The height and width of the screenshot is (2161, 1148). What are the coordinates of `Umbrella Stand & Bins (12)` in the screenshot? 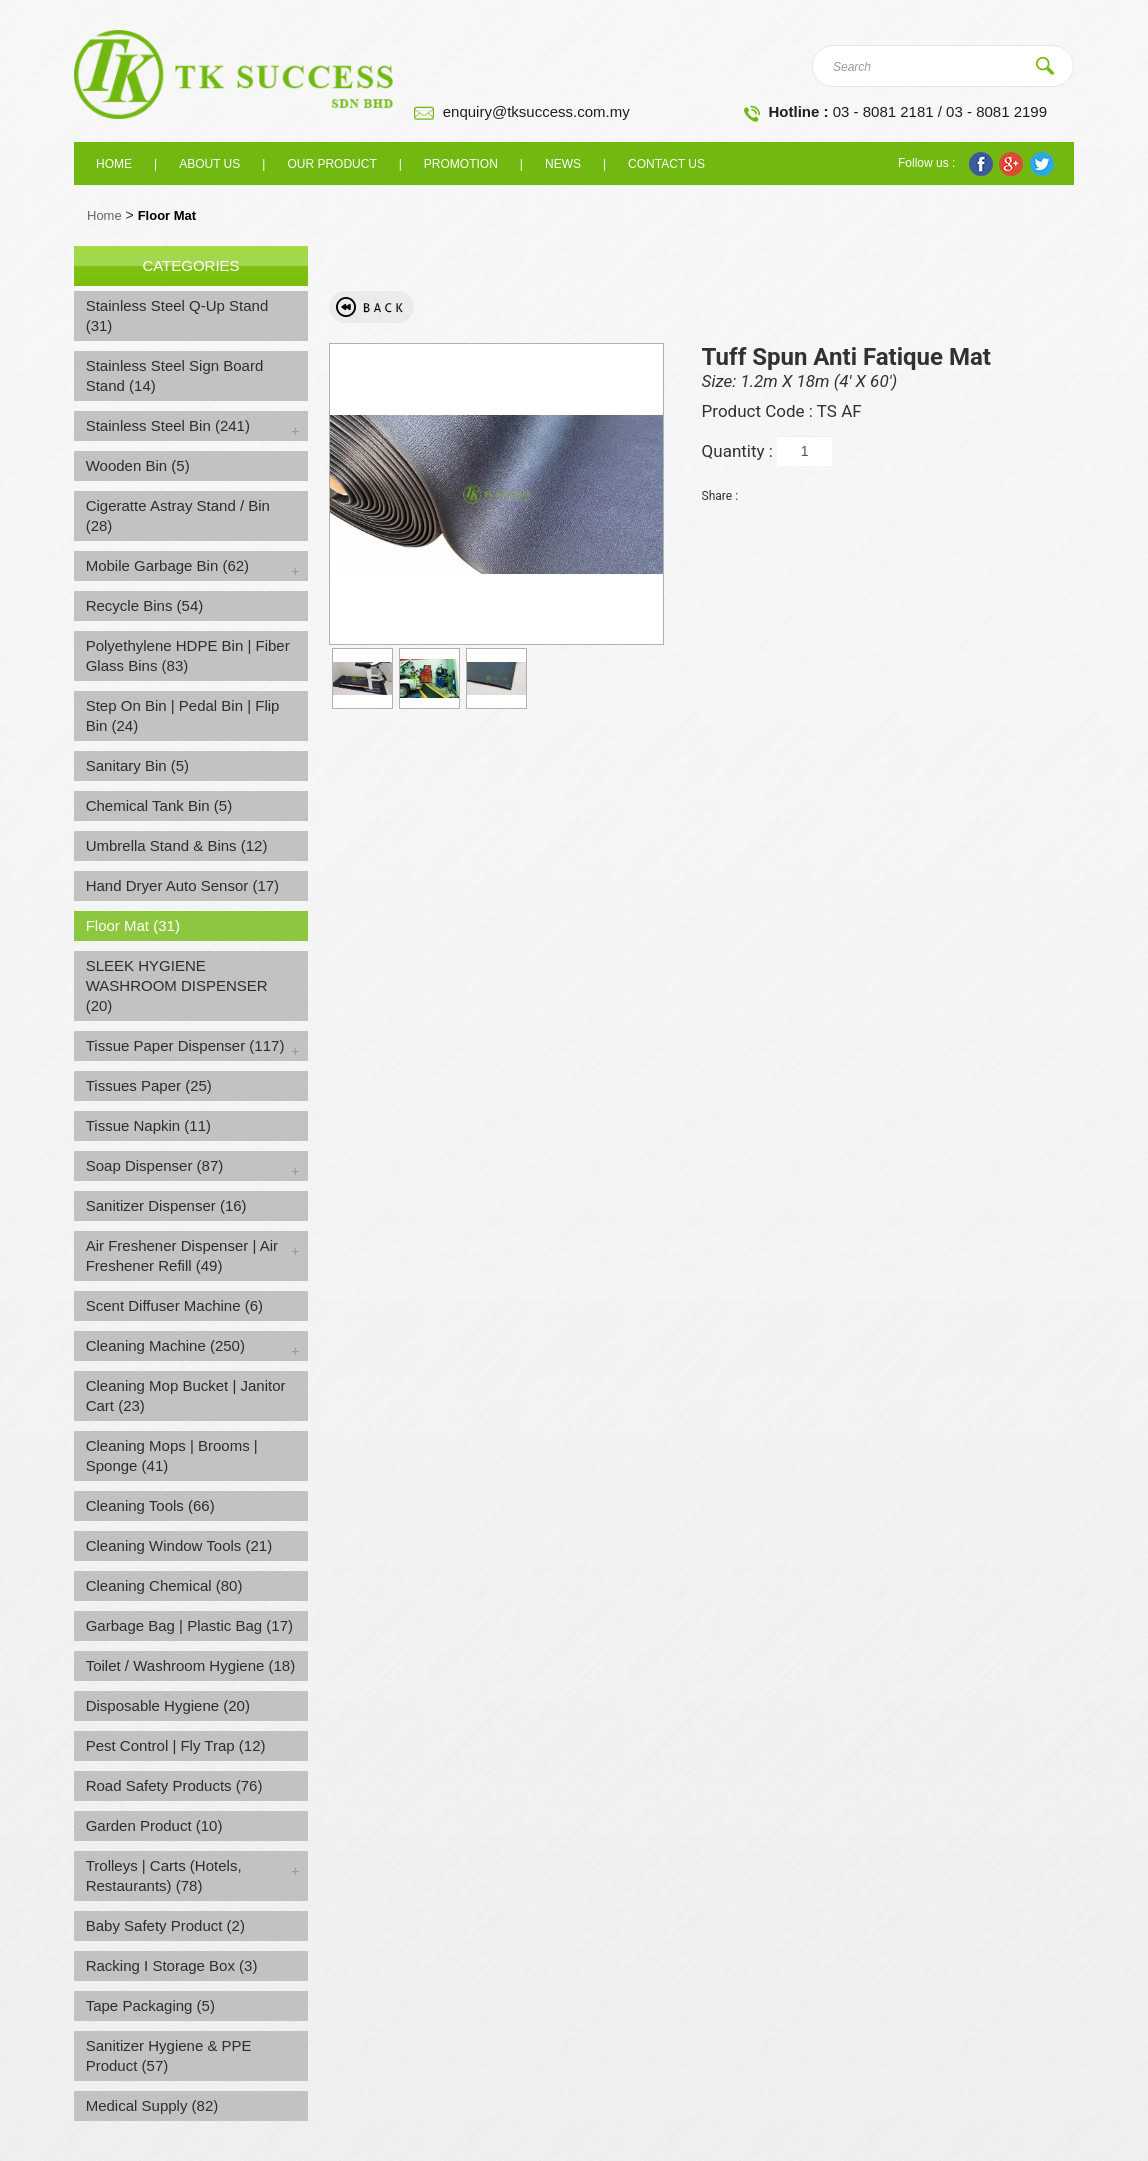 It's located at (177, 845).